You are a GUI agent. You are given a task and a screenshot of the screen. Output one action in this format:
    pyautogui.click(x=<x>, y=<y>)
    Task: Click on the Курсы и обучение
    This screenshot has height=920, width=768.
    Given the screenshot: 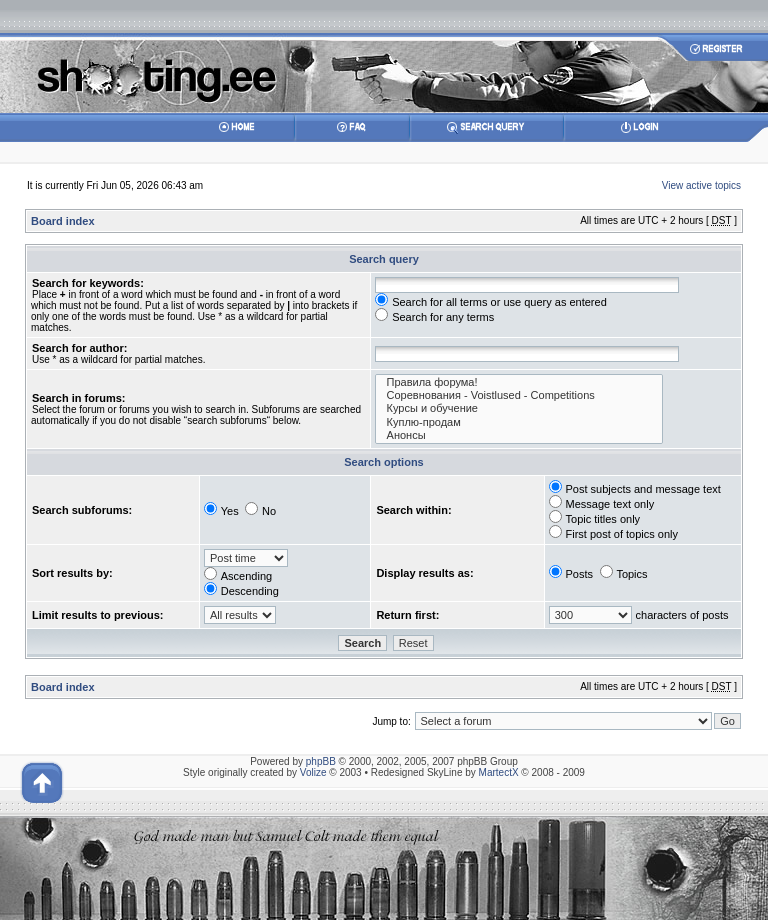 What is the action you would take?
    pyautogui.click(x=519, y=408)
    